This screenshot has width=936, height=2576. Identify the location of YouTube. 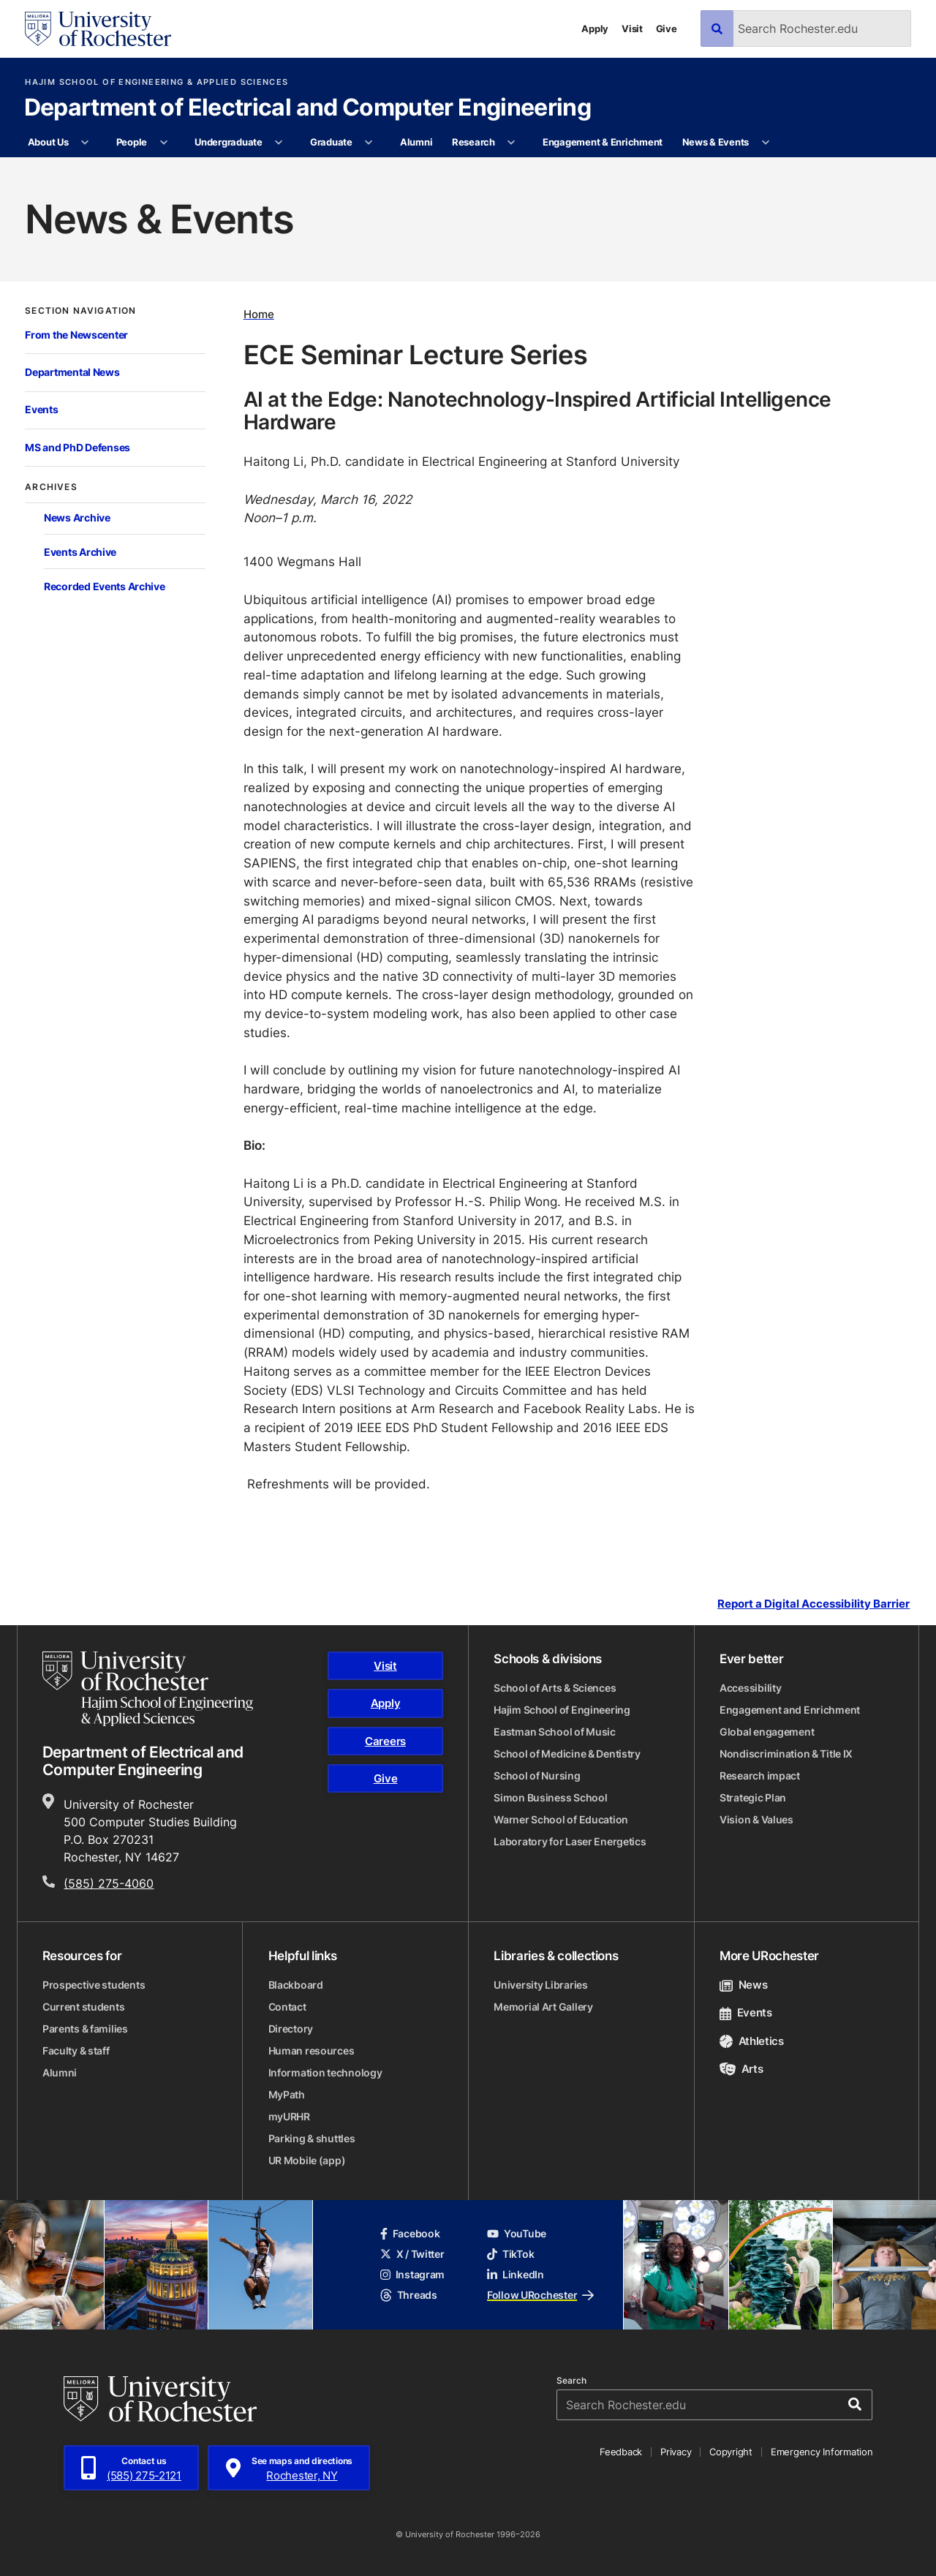
(516, 2233).